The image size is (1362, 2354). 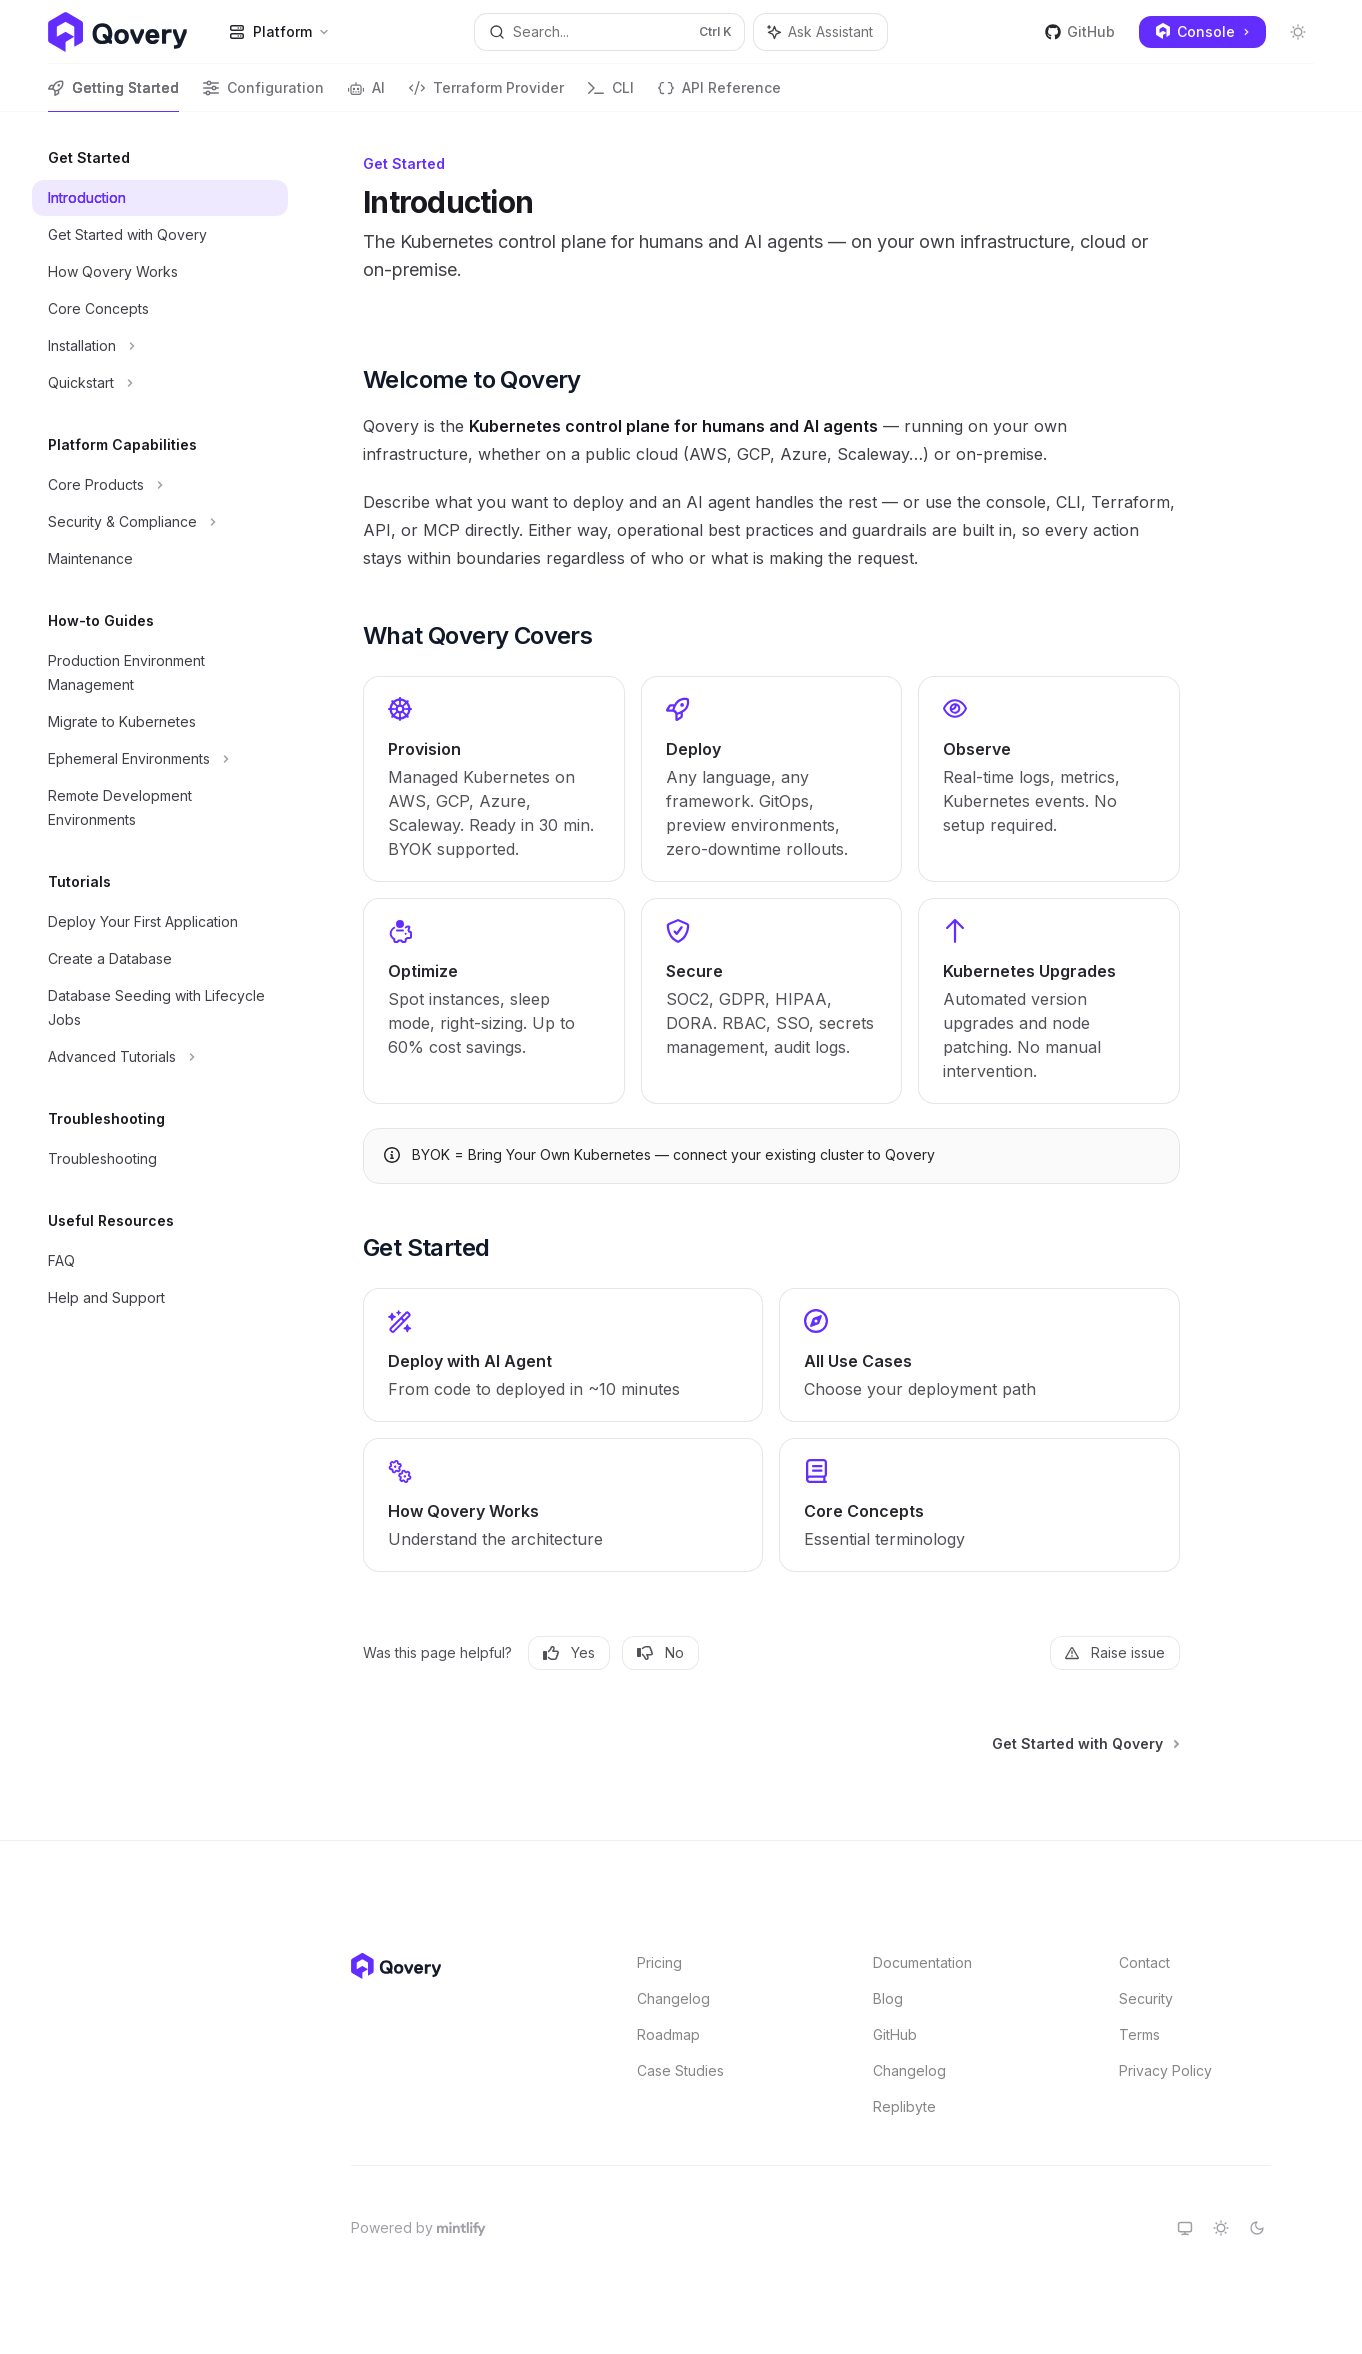 I want to click on Roadmap, so click(x=668, y=2034).